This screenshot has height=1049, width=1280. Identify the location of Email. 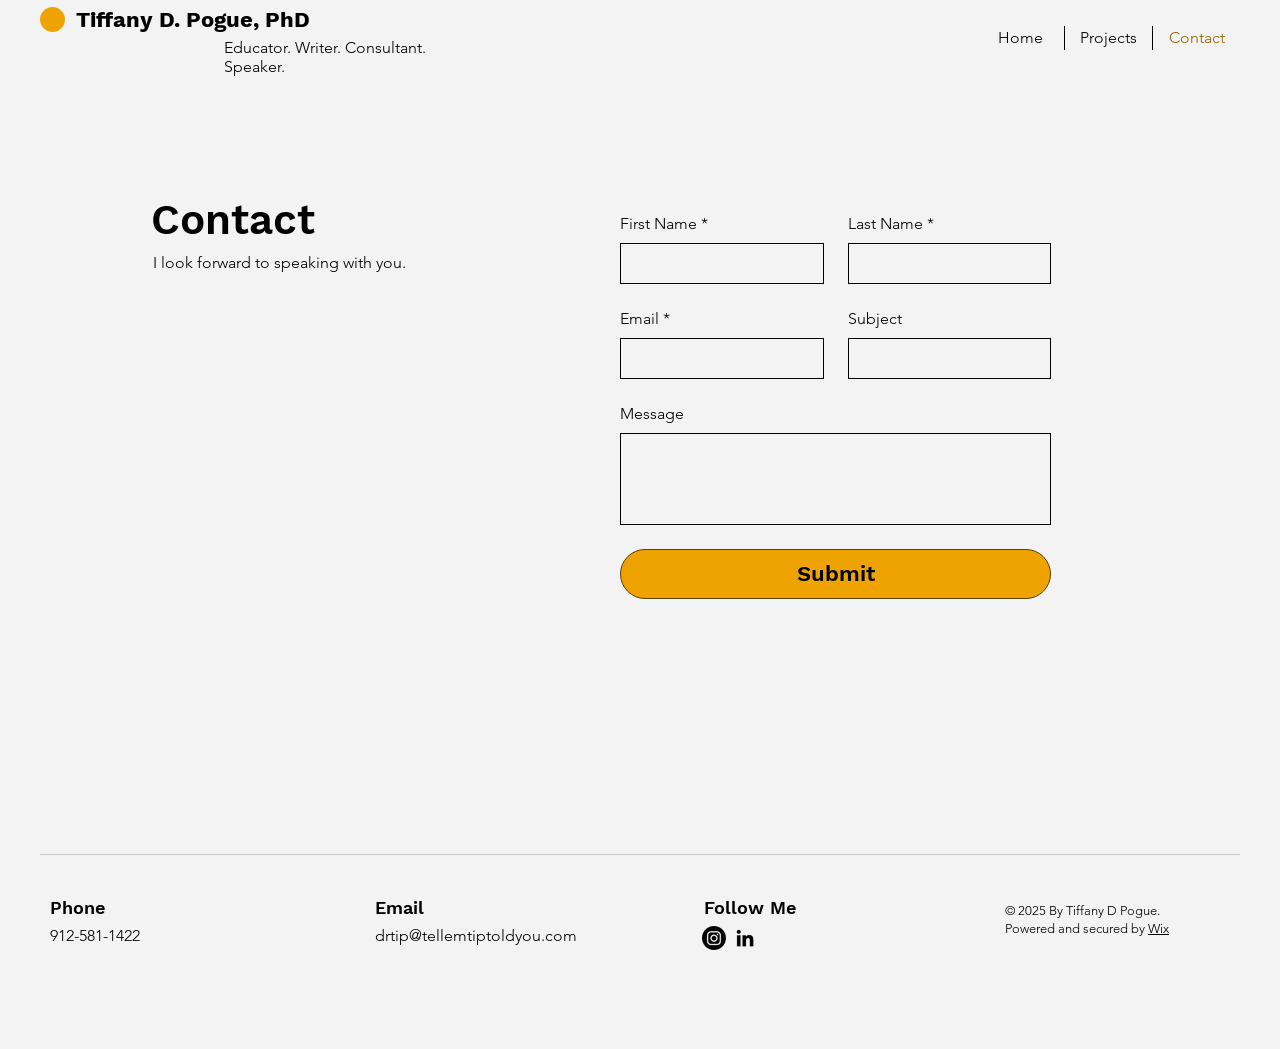
(645, 319).